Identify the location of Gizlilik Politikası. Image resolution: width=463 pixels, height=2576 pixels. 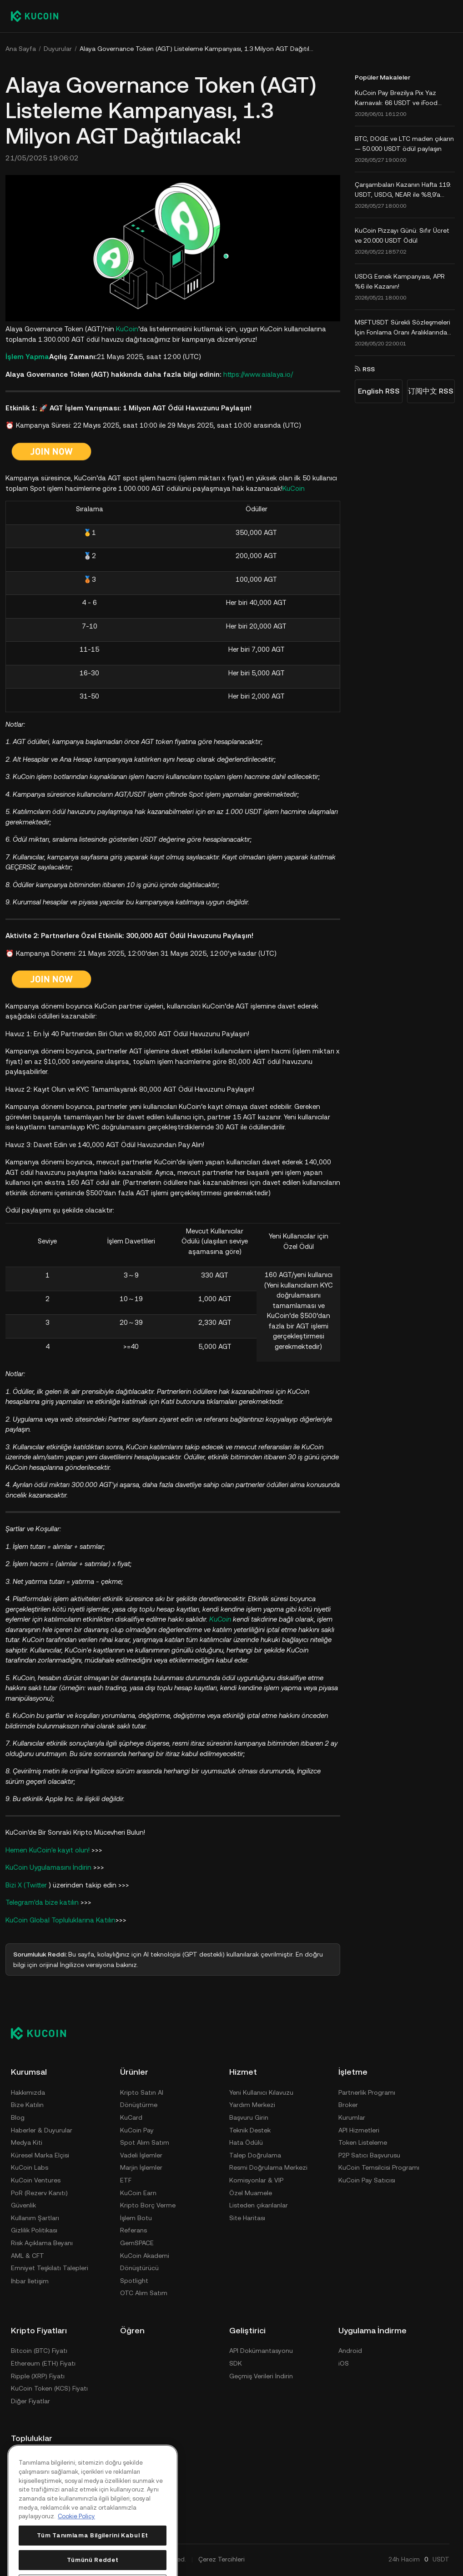
(34, 2230).